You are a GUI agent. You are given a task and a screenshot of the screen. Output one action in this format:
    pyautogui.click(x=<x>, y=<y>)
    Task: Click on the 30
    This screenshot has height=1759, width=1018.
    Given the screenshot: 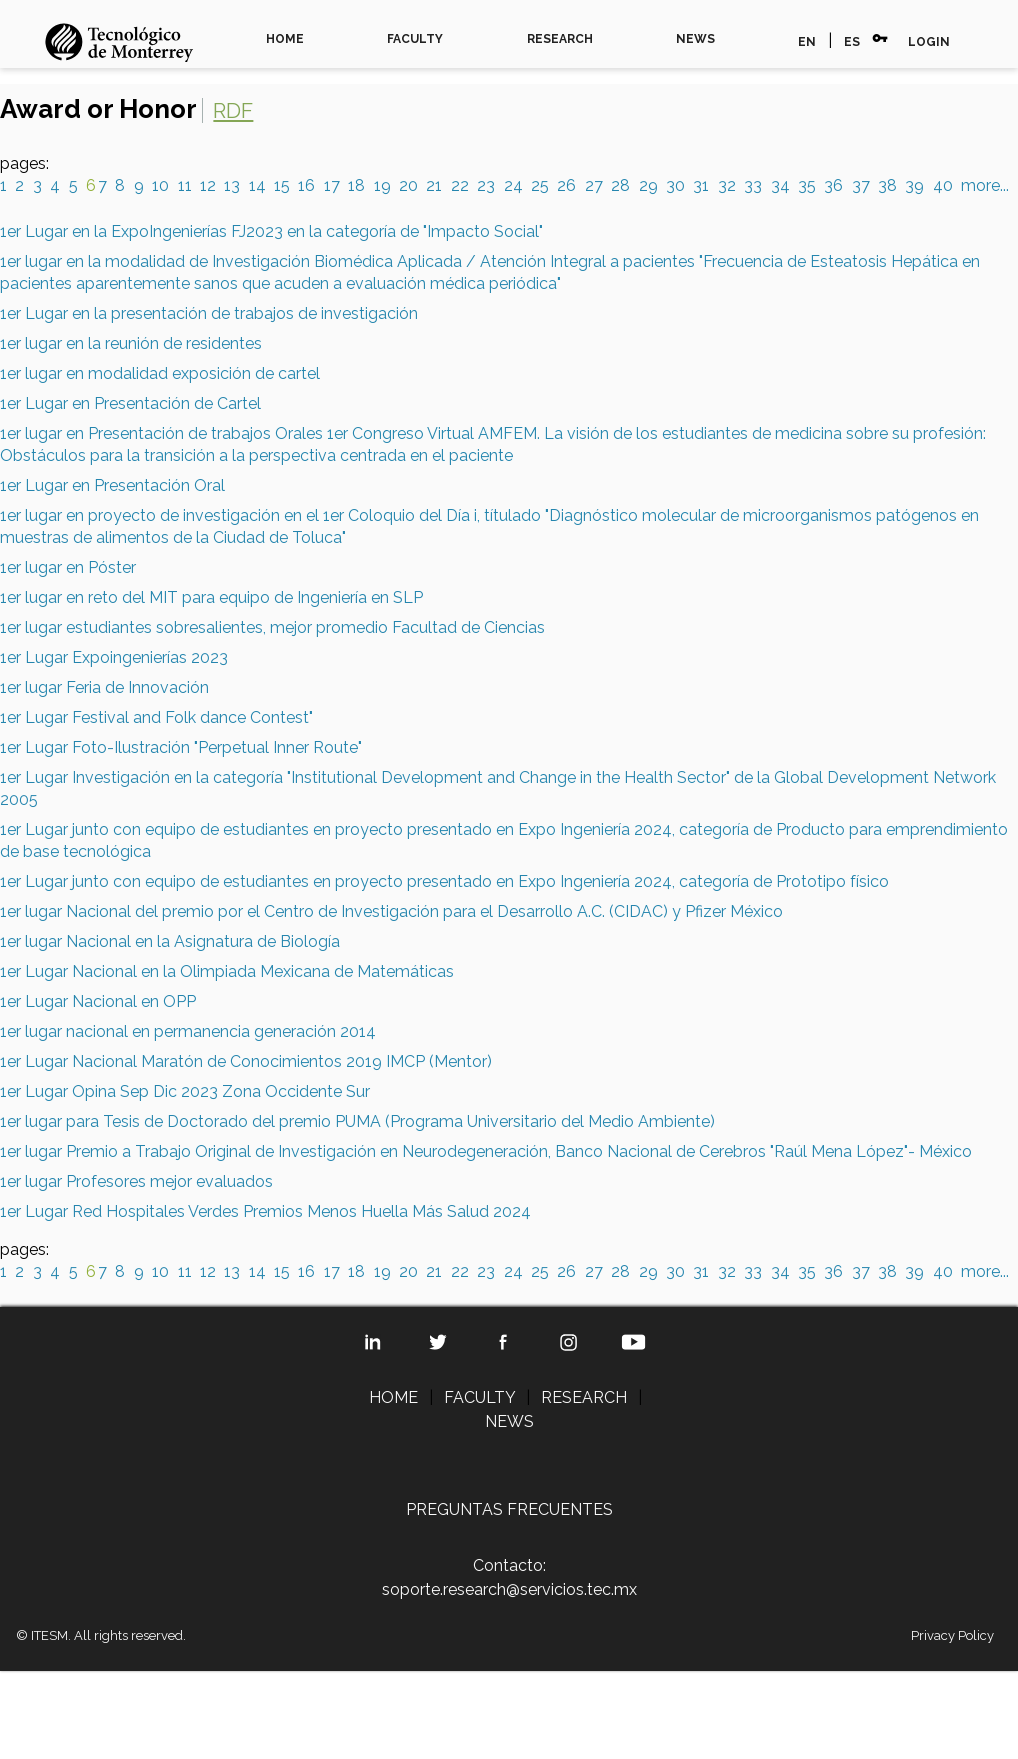 What is the action you would take?
    pyautogui.click(x=675, y=185)
    